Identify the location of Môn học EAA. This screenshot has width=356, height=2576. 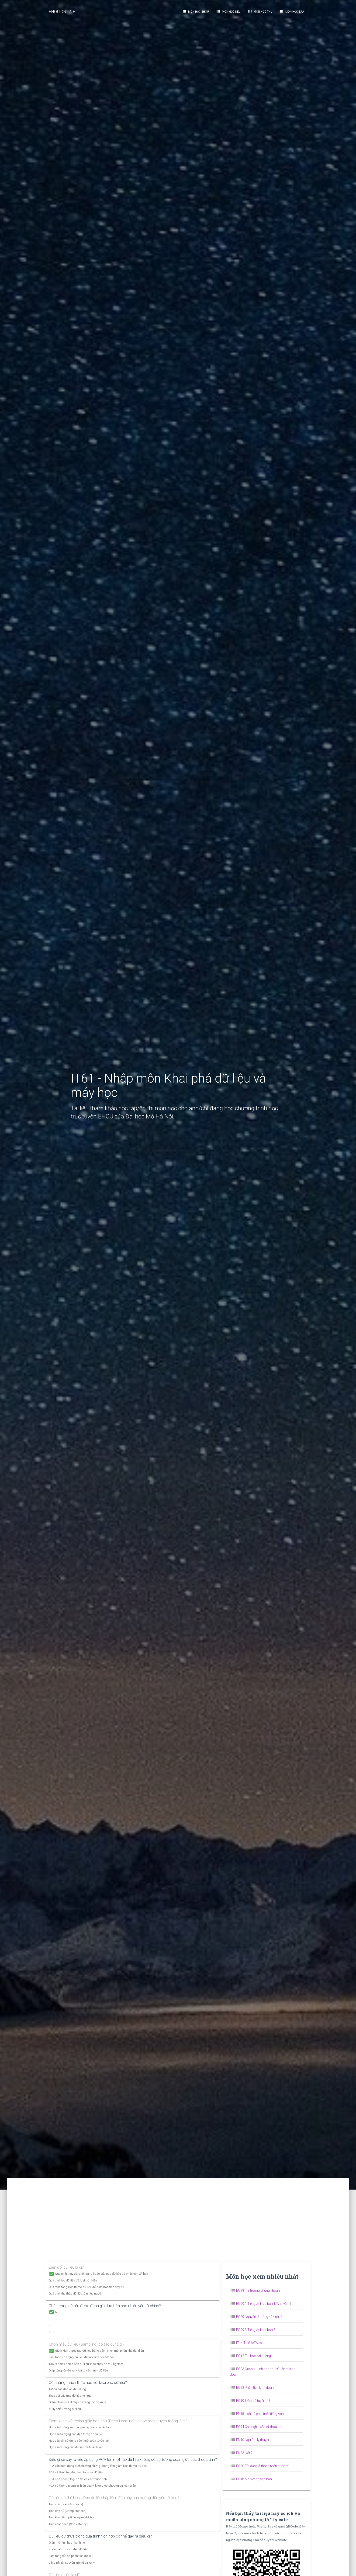
(291, 11).